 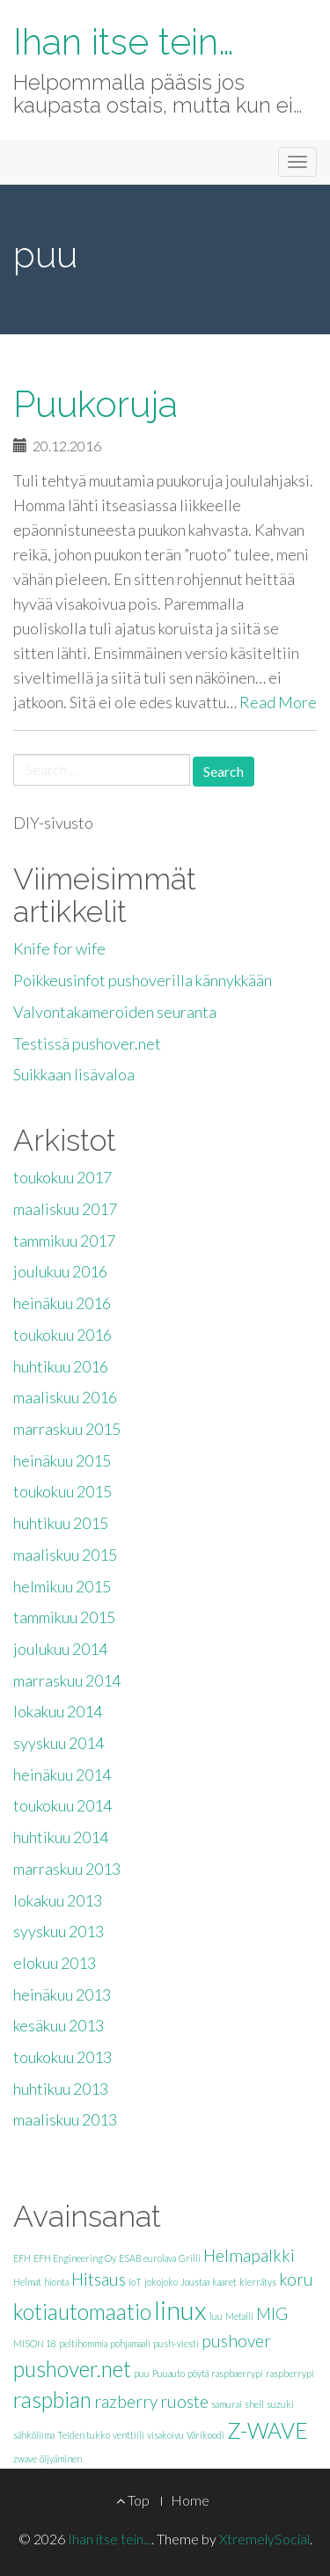 What do you see at coordinates (249, 2255) in the screenshot?
I see `Helmapalkki` at bounding box center [249, 2255].